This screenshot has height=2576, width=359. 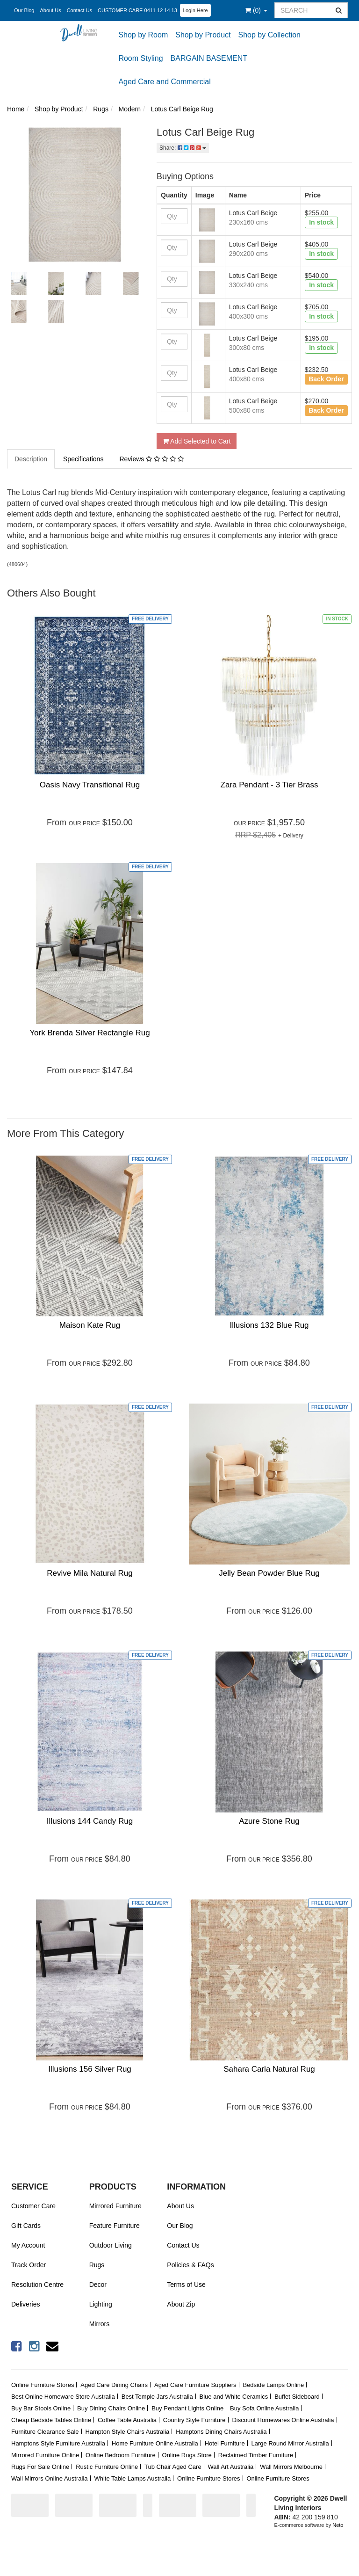 What do you see at coordinates (89, 1325) in the screenshot?
I see `Maison Kate Rug` at bounding box center [89, 1325].